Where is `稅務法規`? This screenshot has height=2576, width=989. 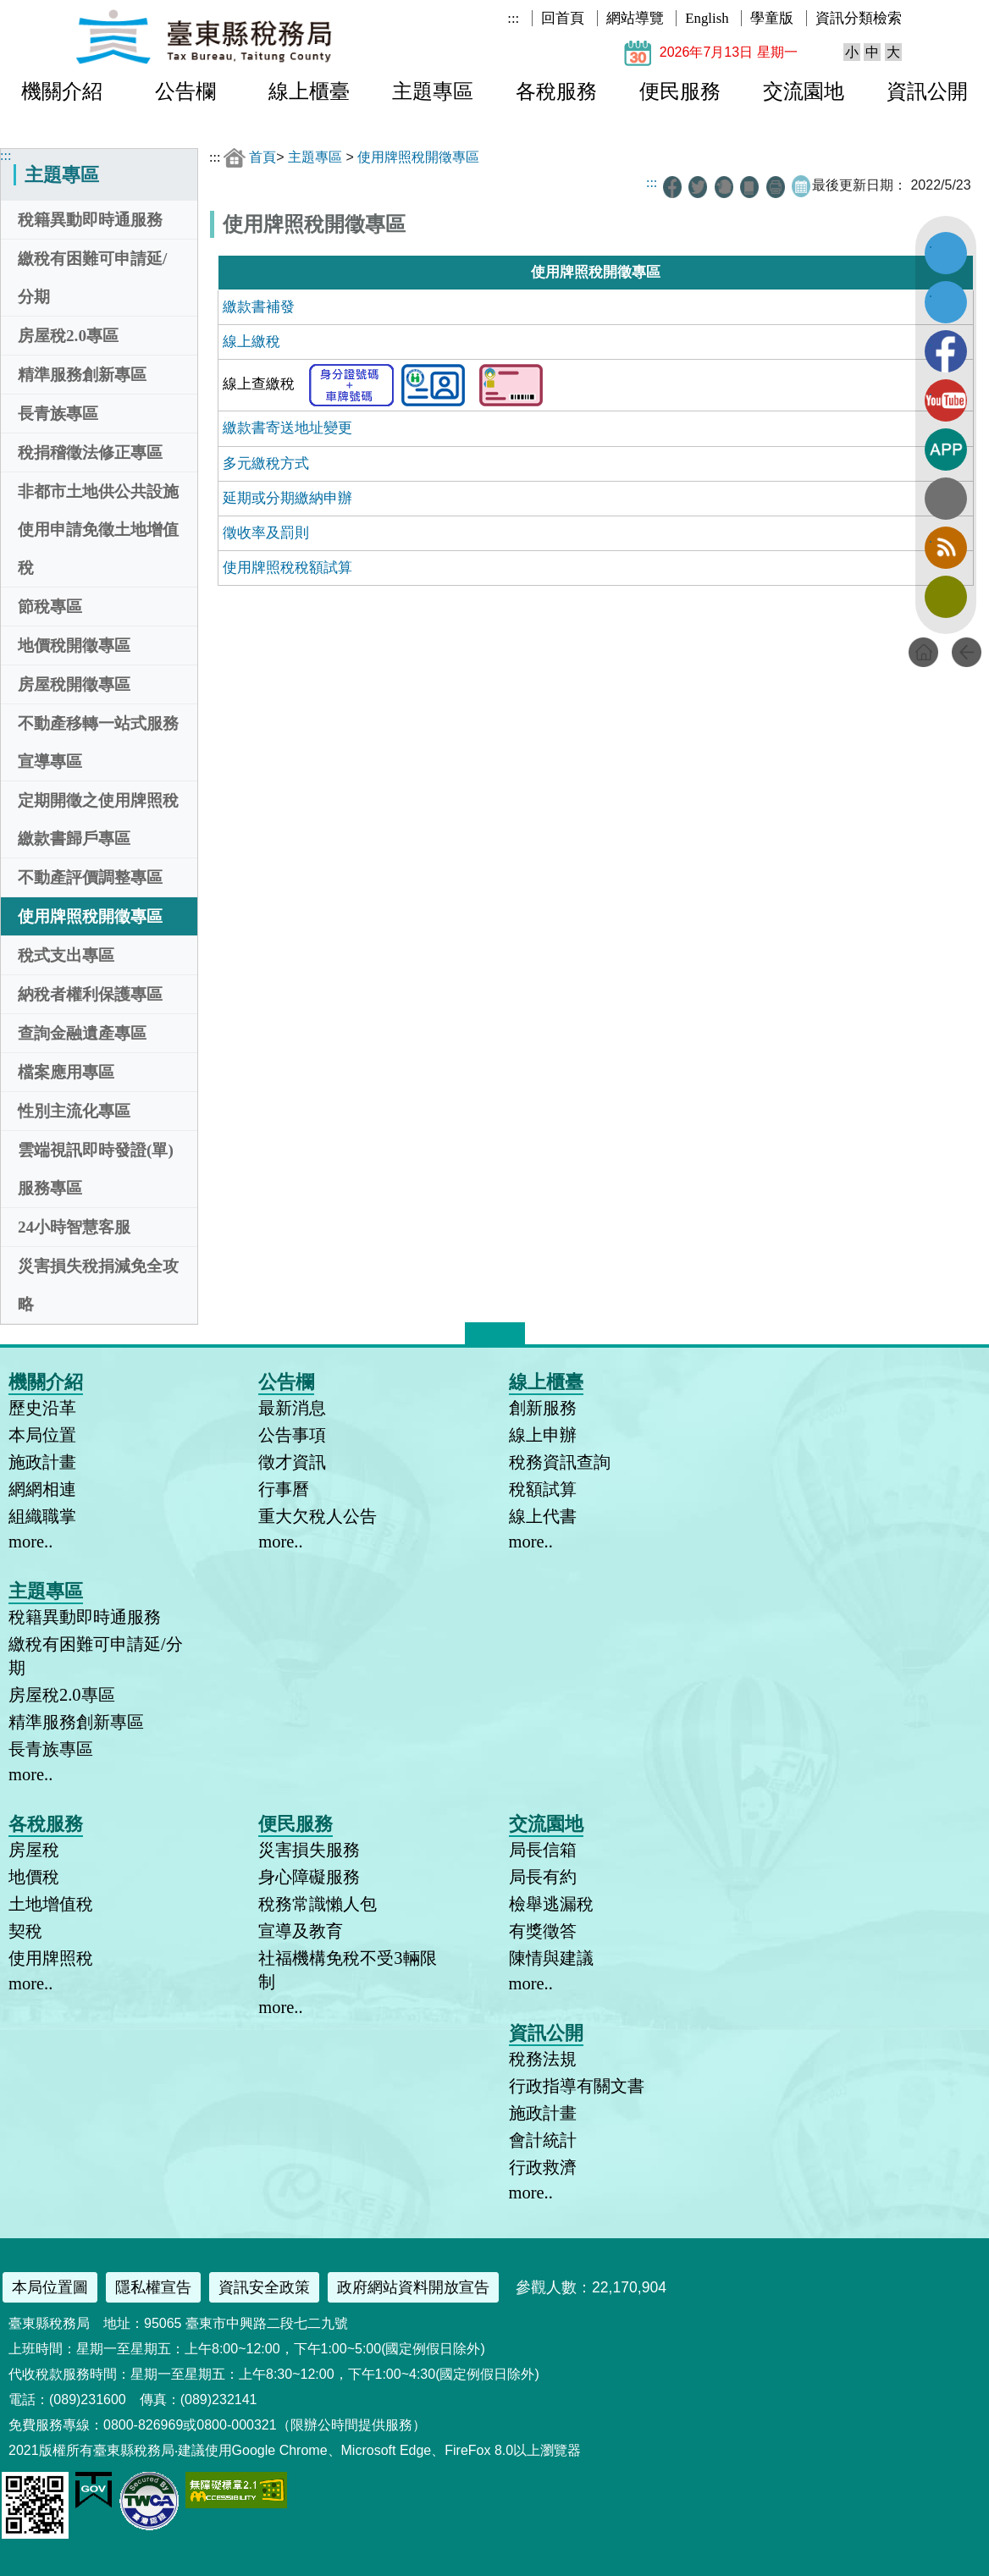 稅務法規 is located at coordinates (543, 2058).